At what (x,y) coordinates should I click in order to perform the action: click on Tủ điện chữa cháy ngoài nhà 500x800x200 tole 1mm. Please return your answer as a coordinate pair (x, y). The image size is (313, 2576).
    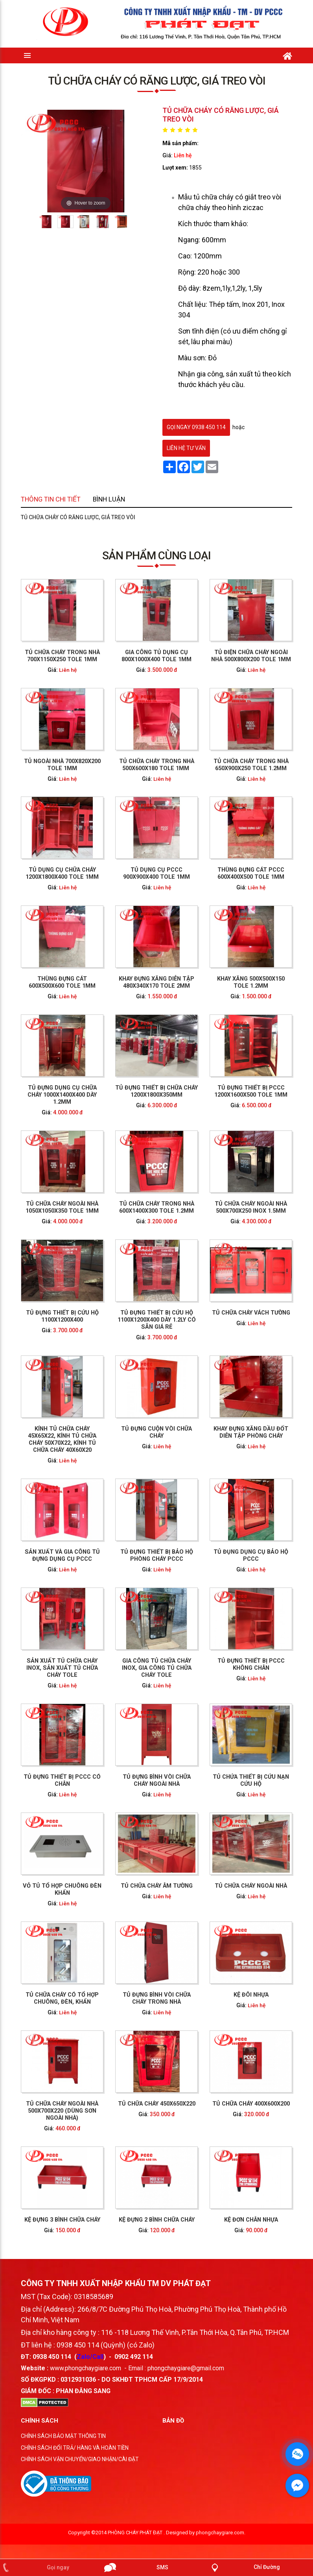
    Looking at the image, I should click on (188, 1149).